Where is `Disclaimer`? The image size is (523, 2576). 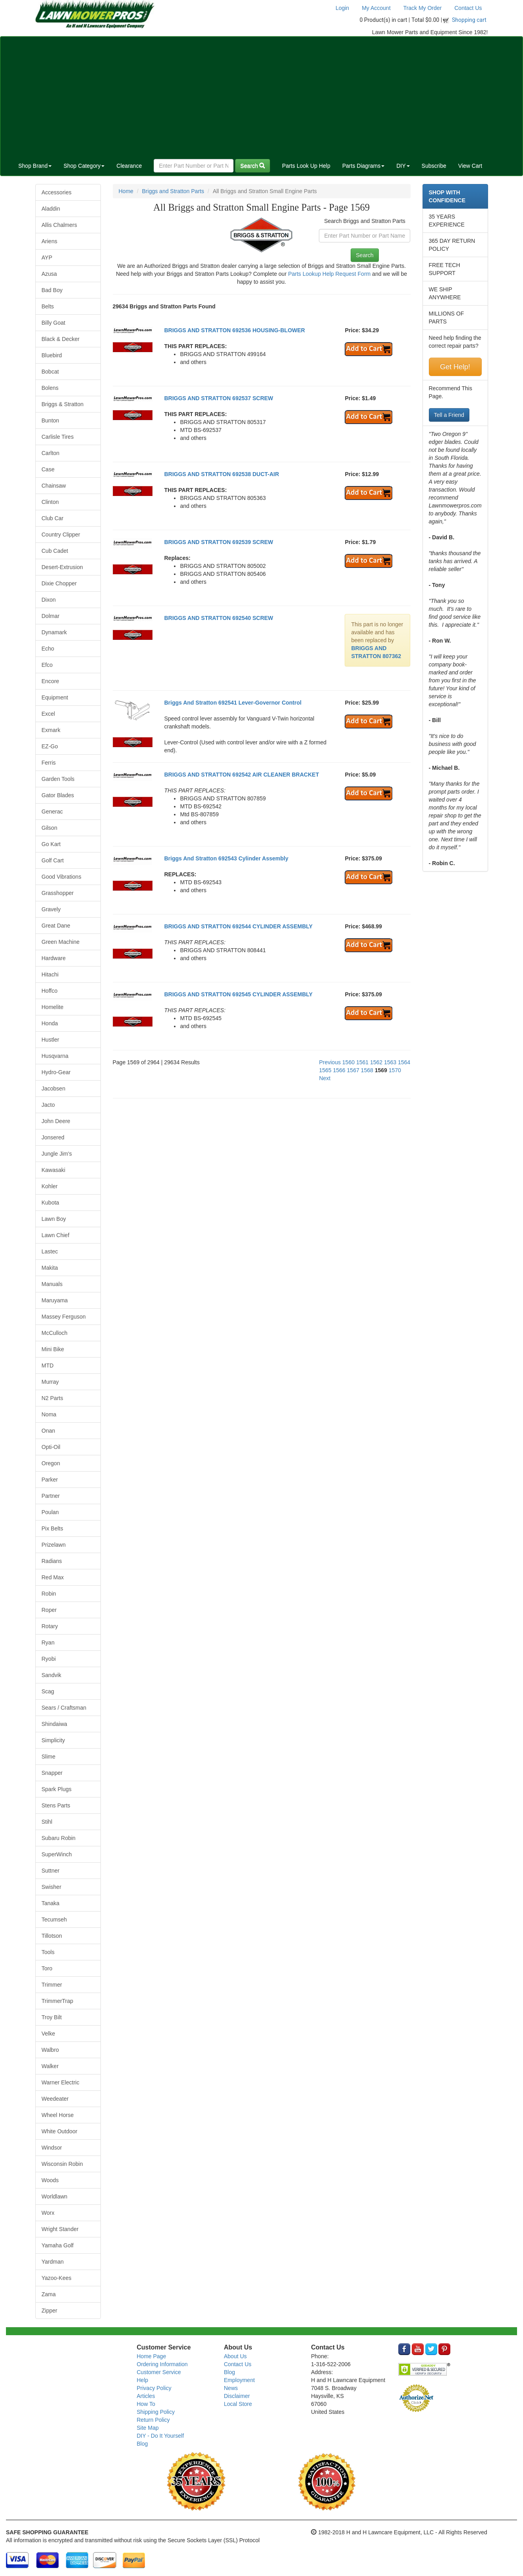 Disclaimer is located at coordinates (237, 2396).